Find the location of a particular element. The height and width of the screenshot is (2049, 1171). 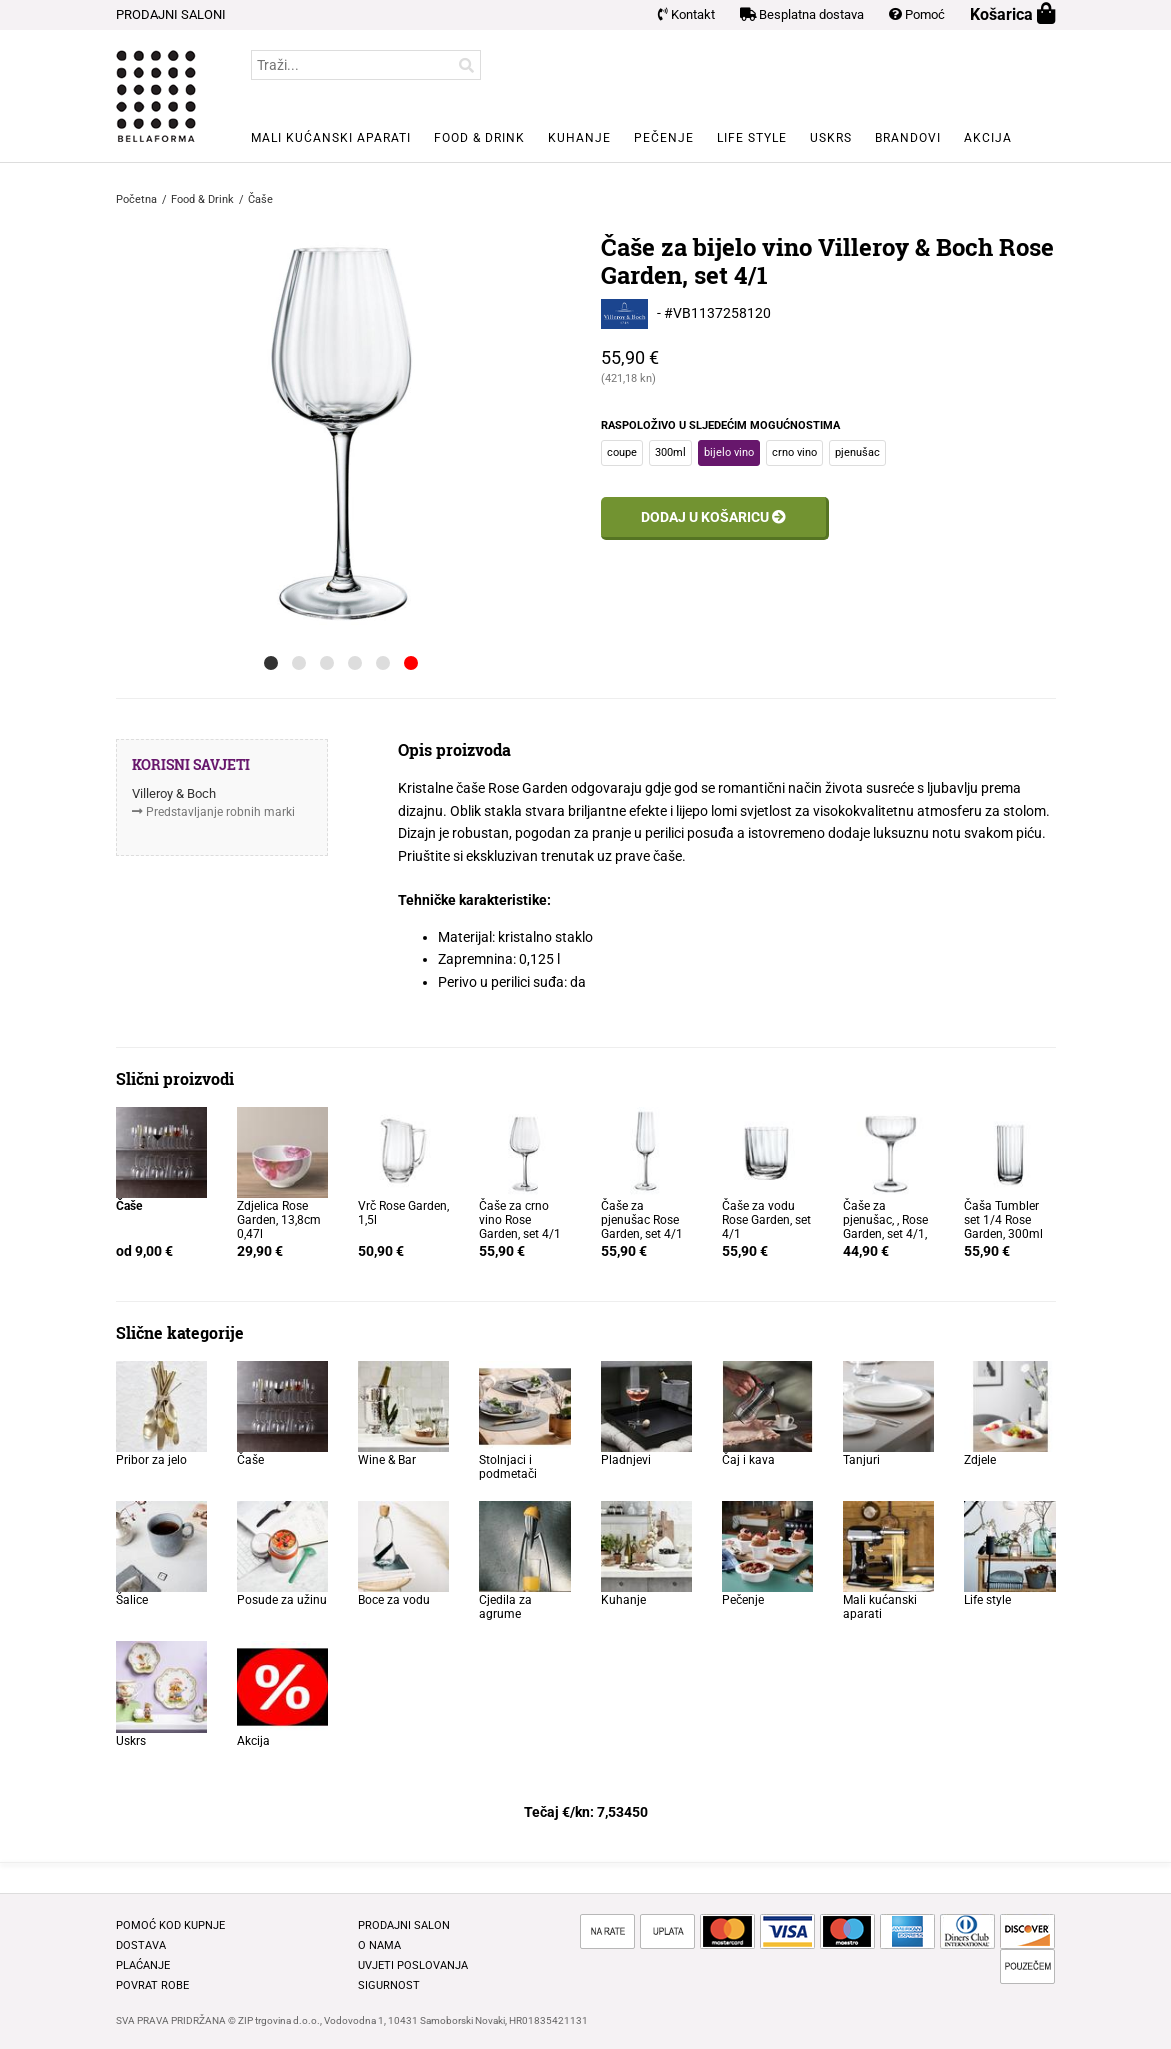

coupe is located at coordinates (622, 452).